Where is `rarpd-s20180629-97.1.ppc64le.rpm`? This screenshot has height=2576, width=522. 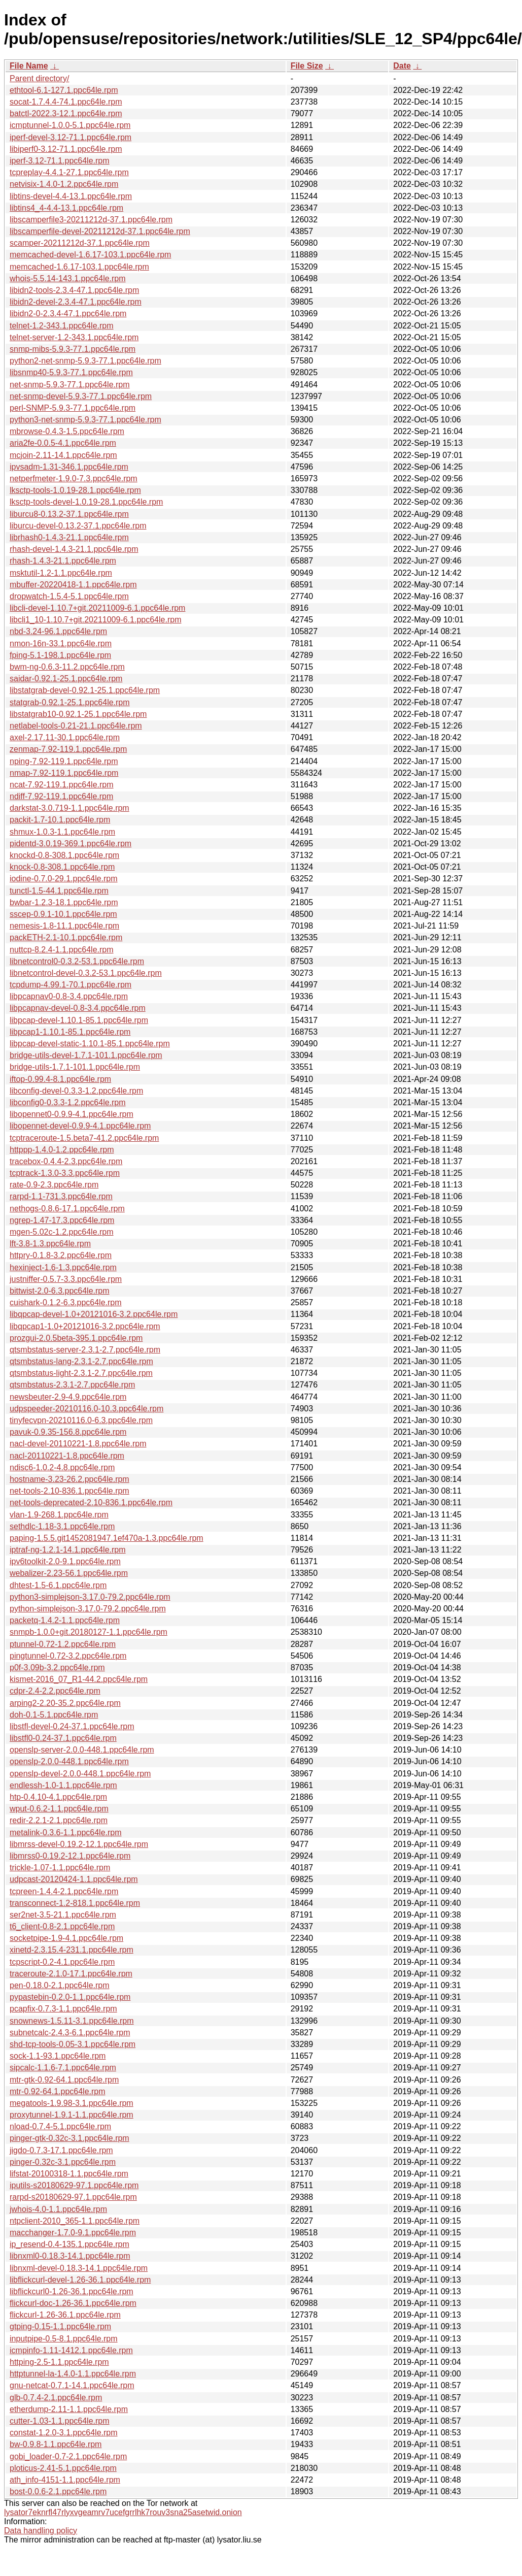 rarpd-s20180629-97.1.ppc64le.rpm is located at coordinates (73, 2197).